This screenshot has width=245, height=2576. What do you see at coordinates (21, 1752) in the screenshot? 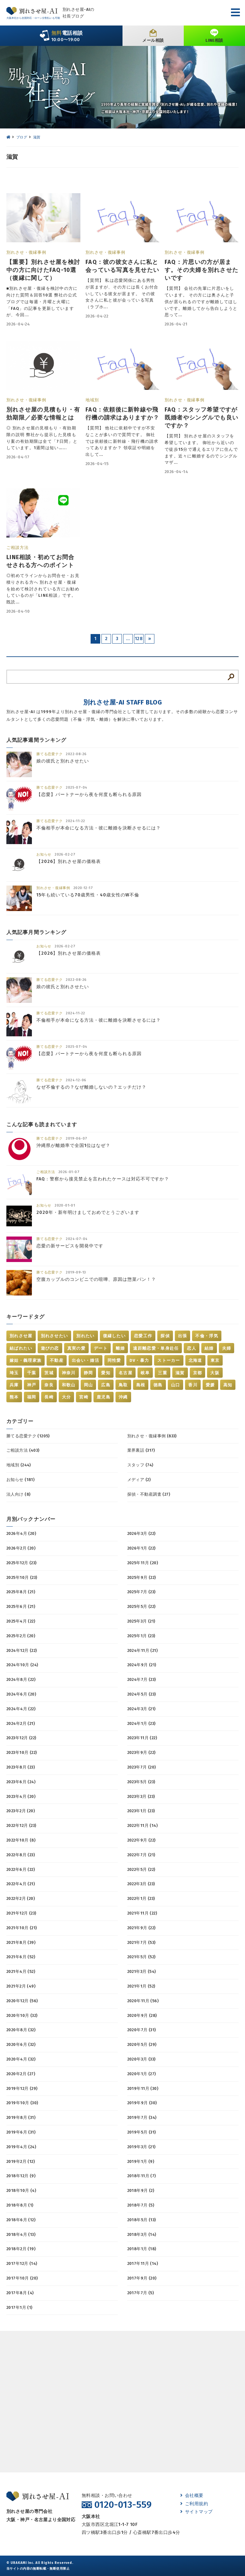
I see `2023年10月 (22)` at bounding box center [21, 1752].